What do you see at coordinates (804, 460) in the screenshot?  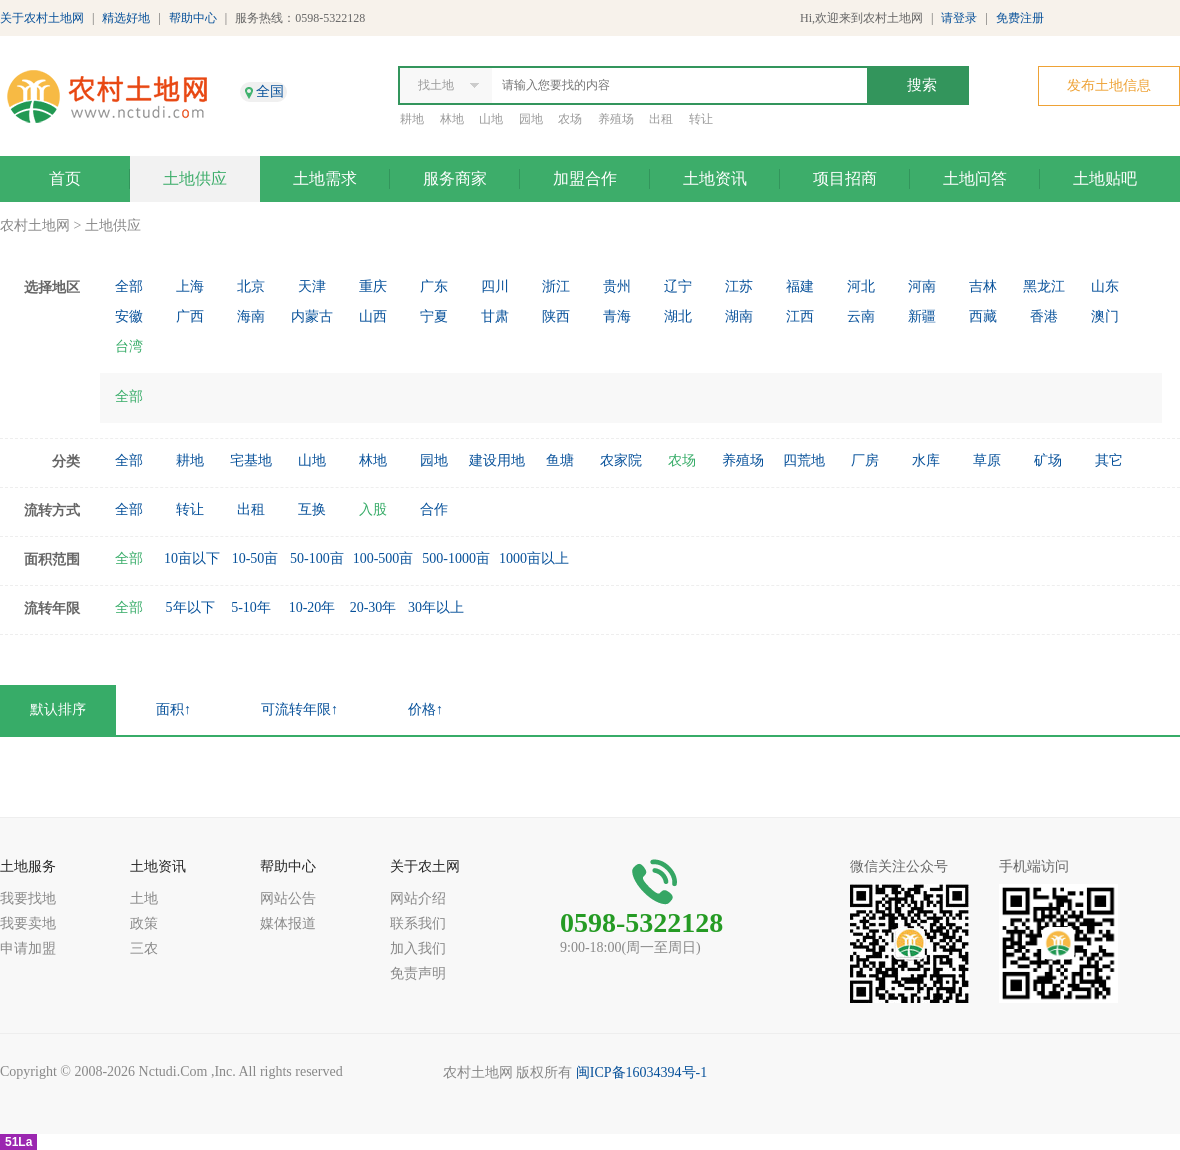 I see `四荒地` at bounding box center [804, 460].